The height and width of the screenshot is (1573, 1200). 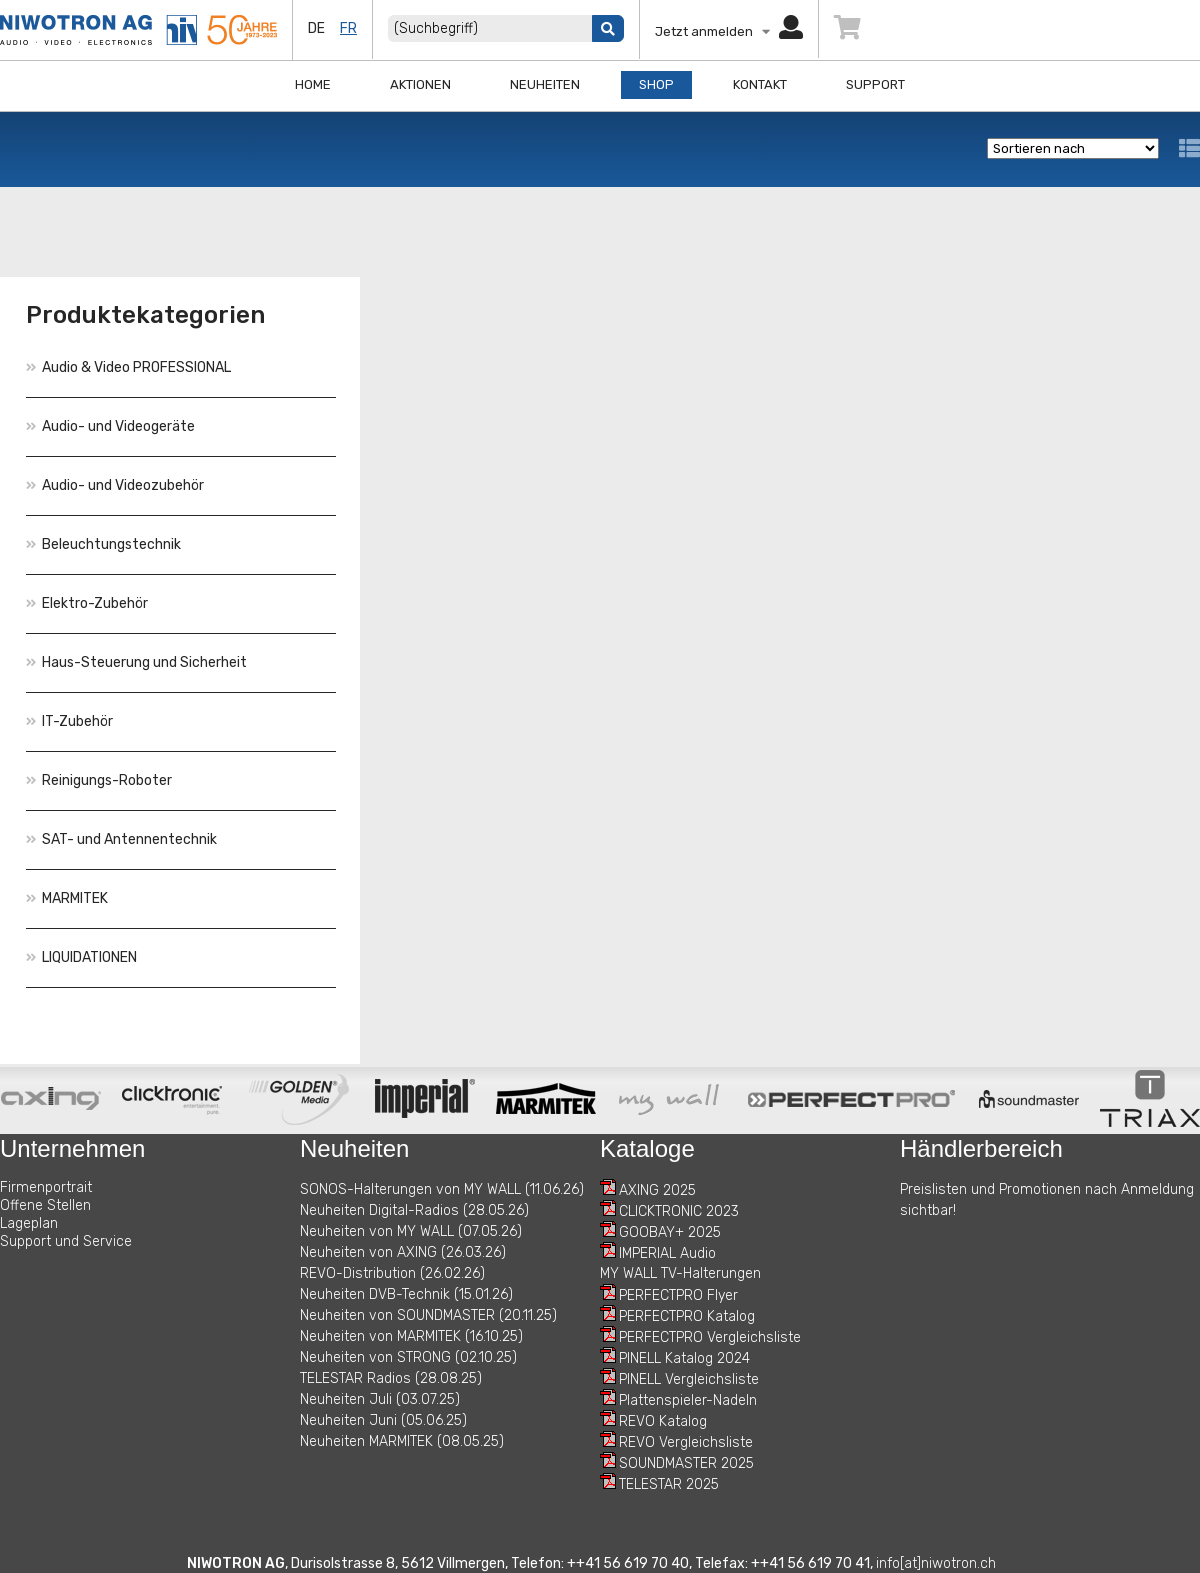 What do you see at coordinates (110, 426) in the screenshot?
I see `Audio- und Videogeräte` at bounding box center [110, 426].